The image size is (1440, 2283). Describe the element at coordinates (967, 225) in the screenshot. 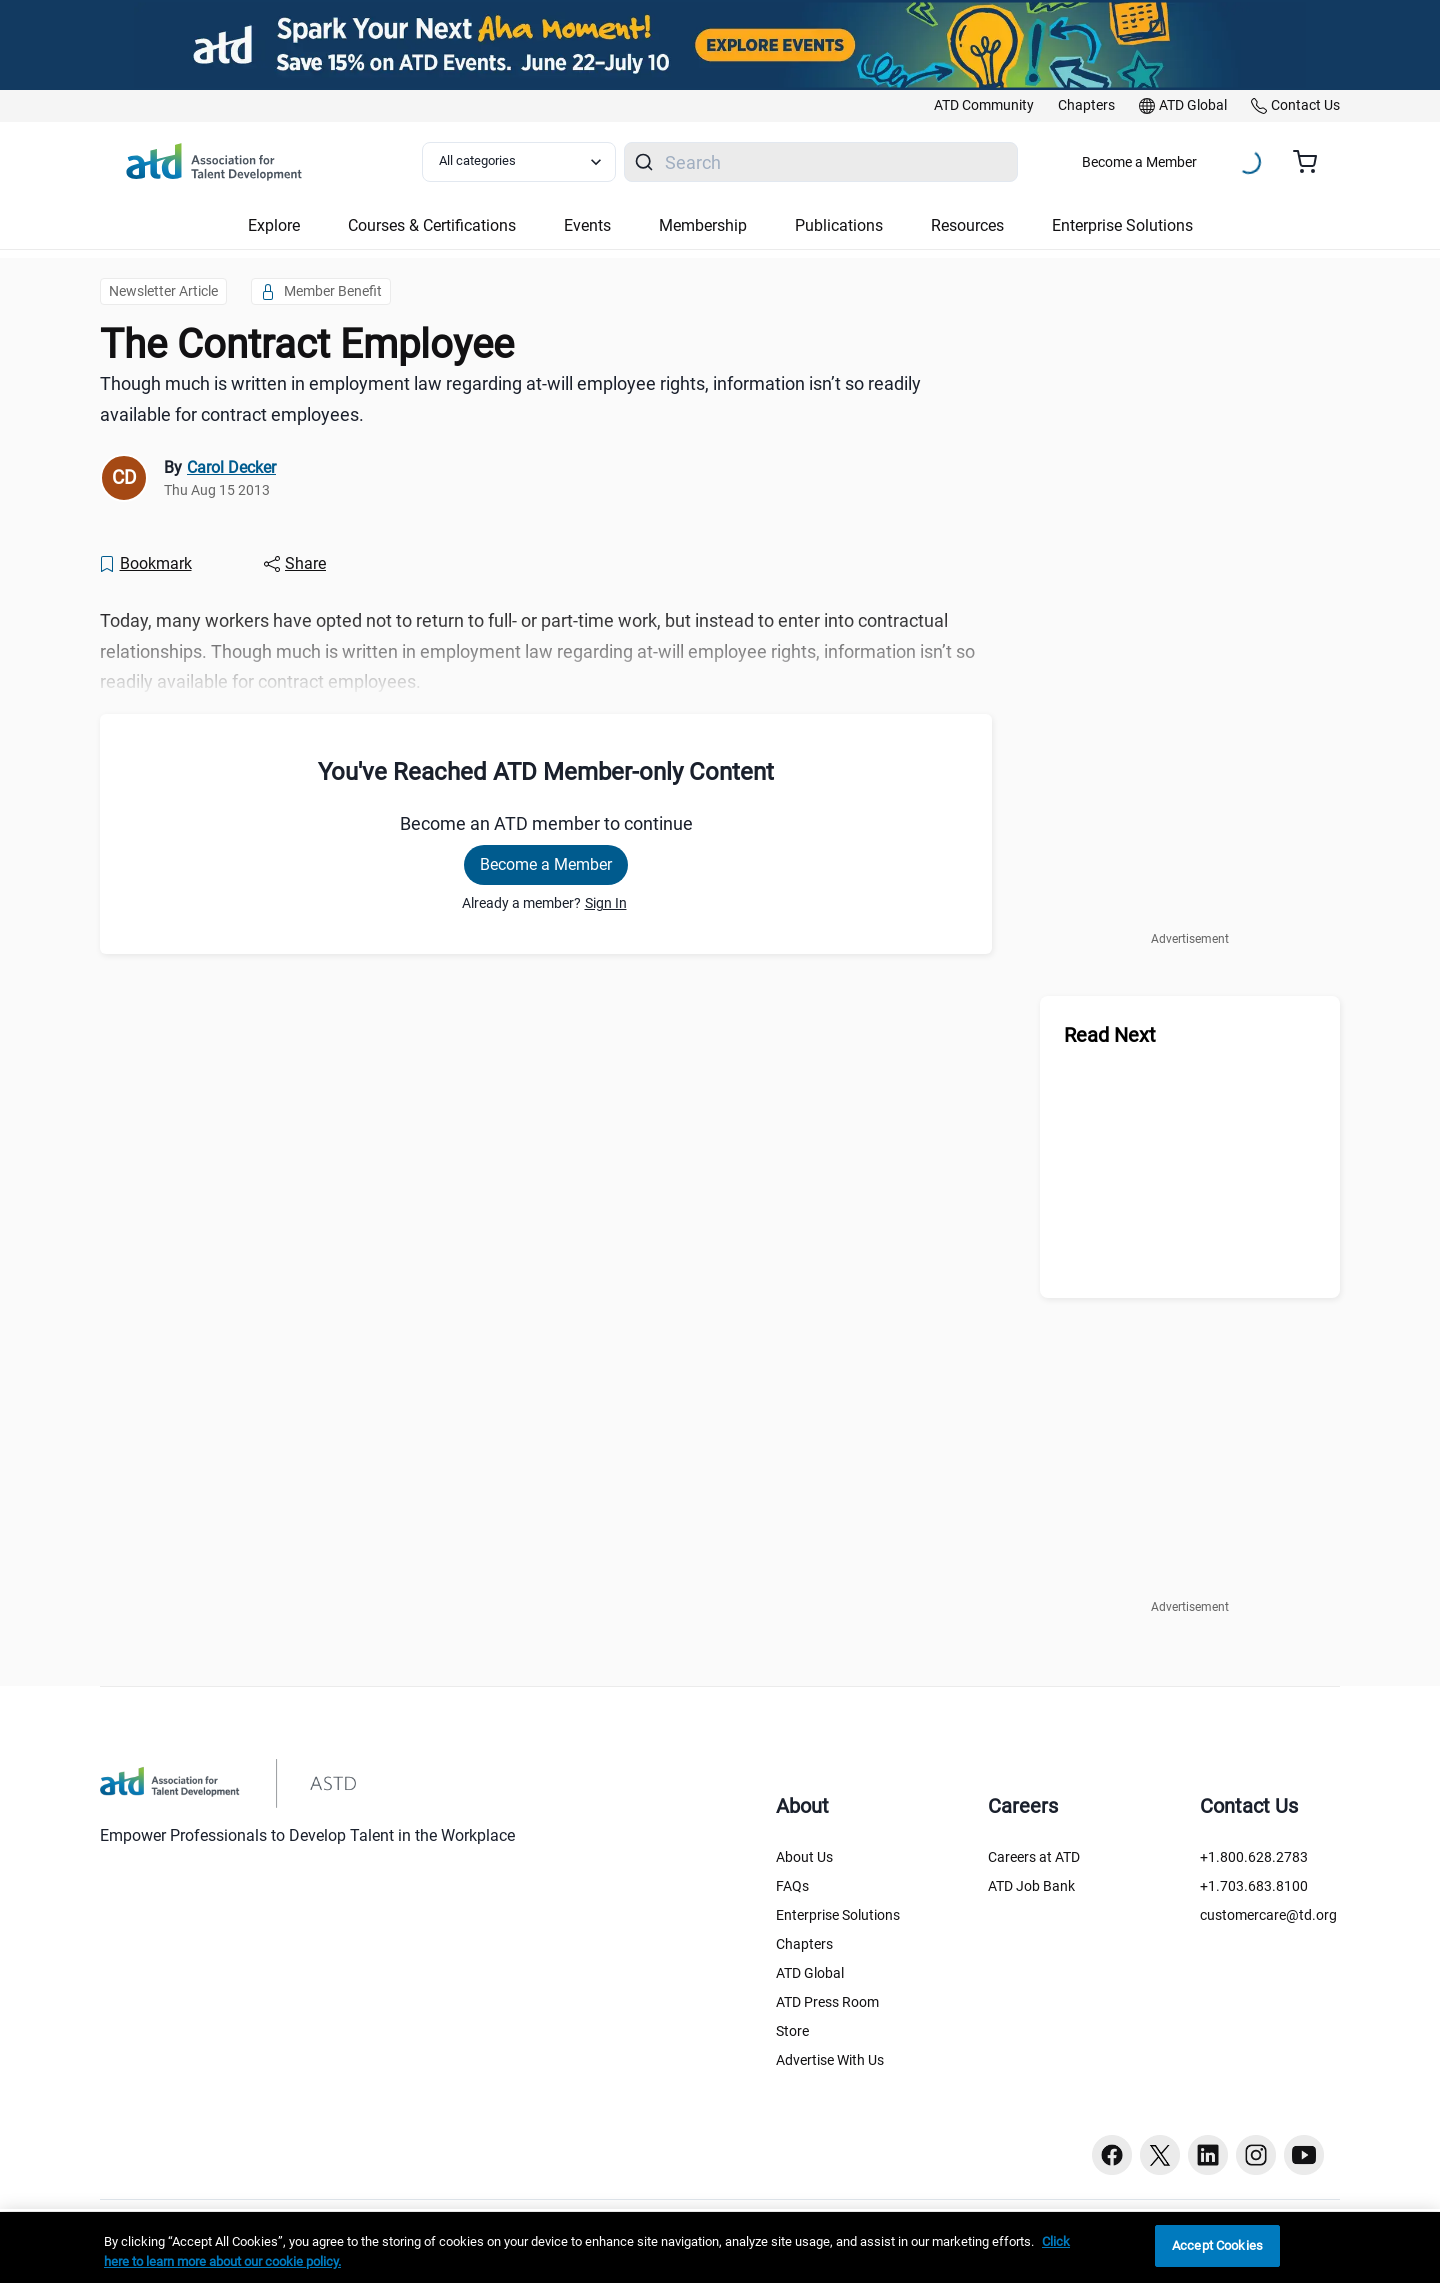

I see `Resources [button]` at that location.